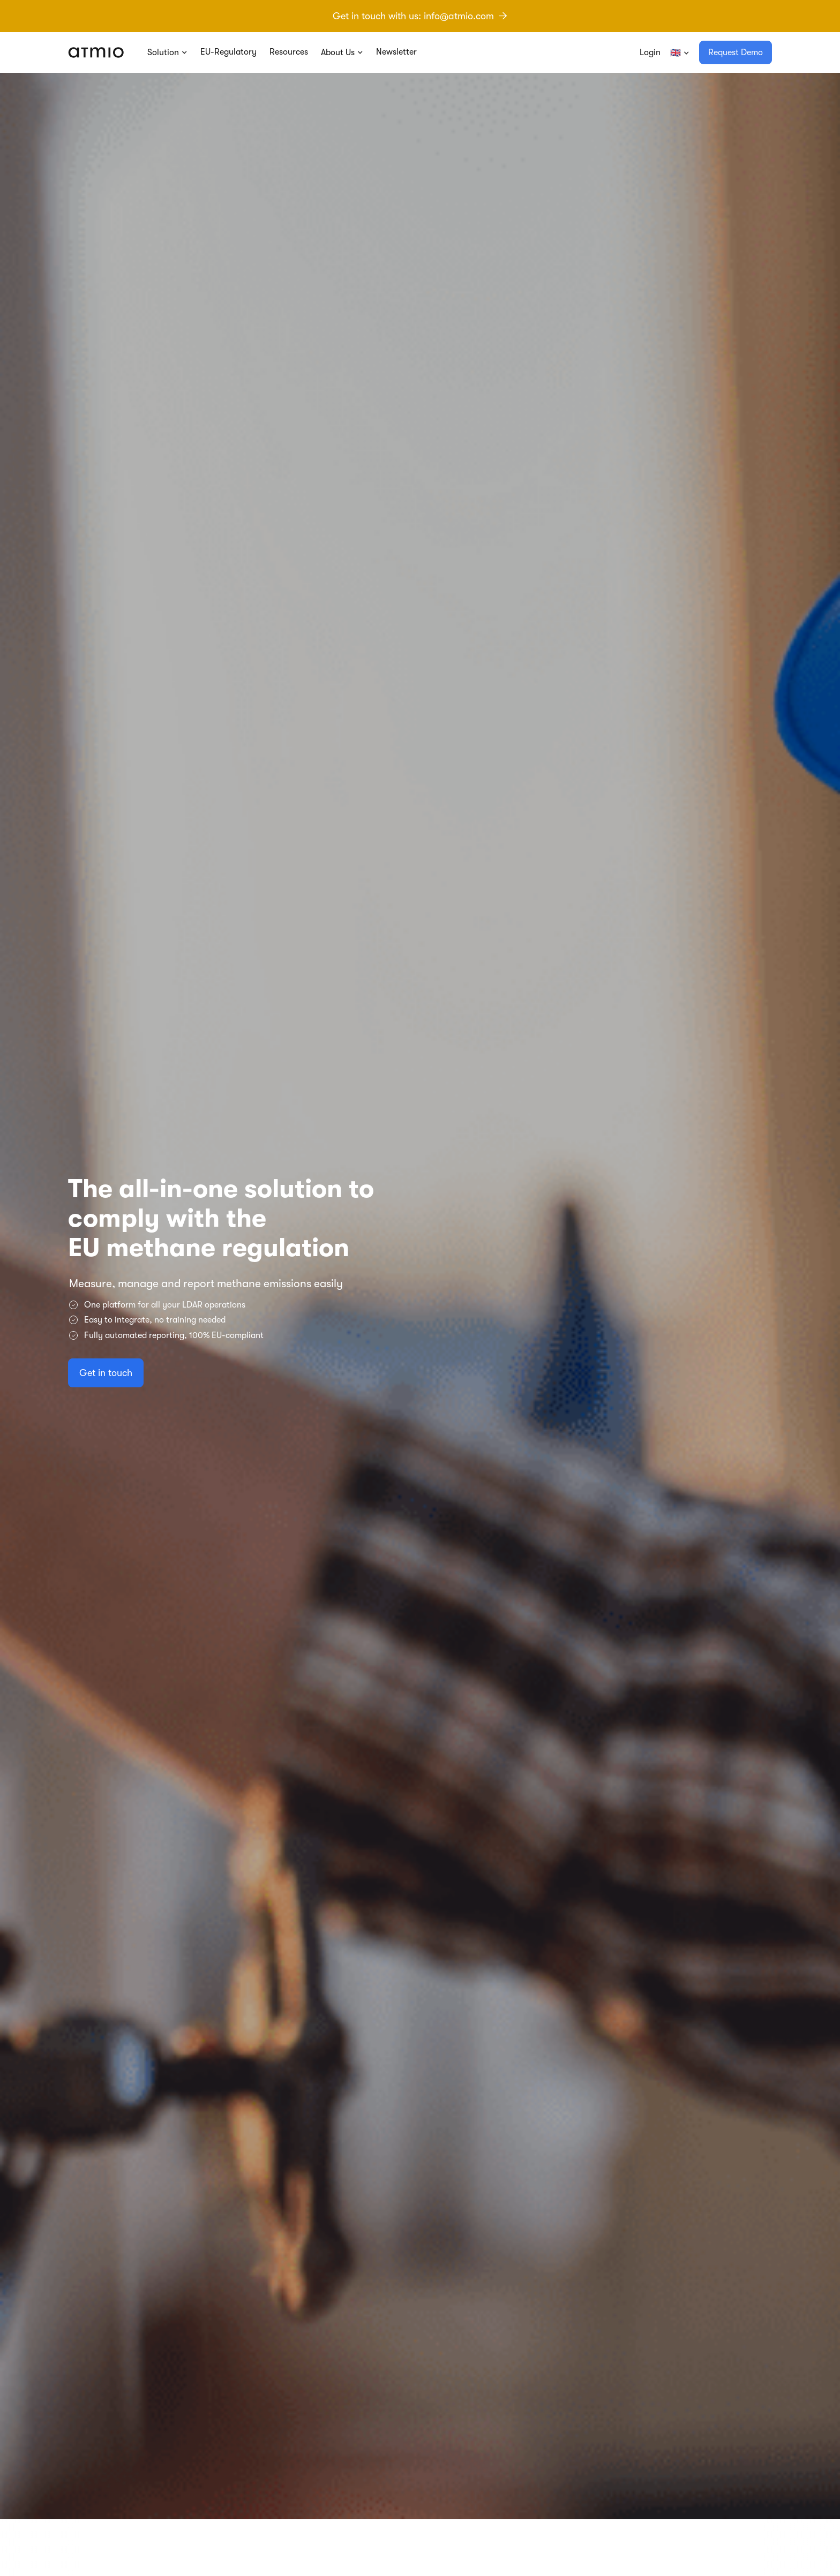  I want to click on Get in touch, so click(105, 1428).